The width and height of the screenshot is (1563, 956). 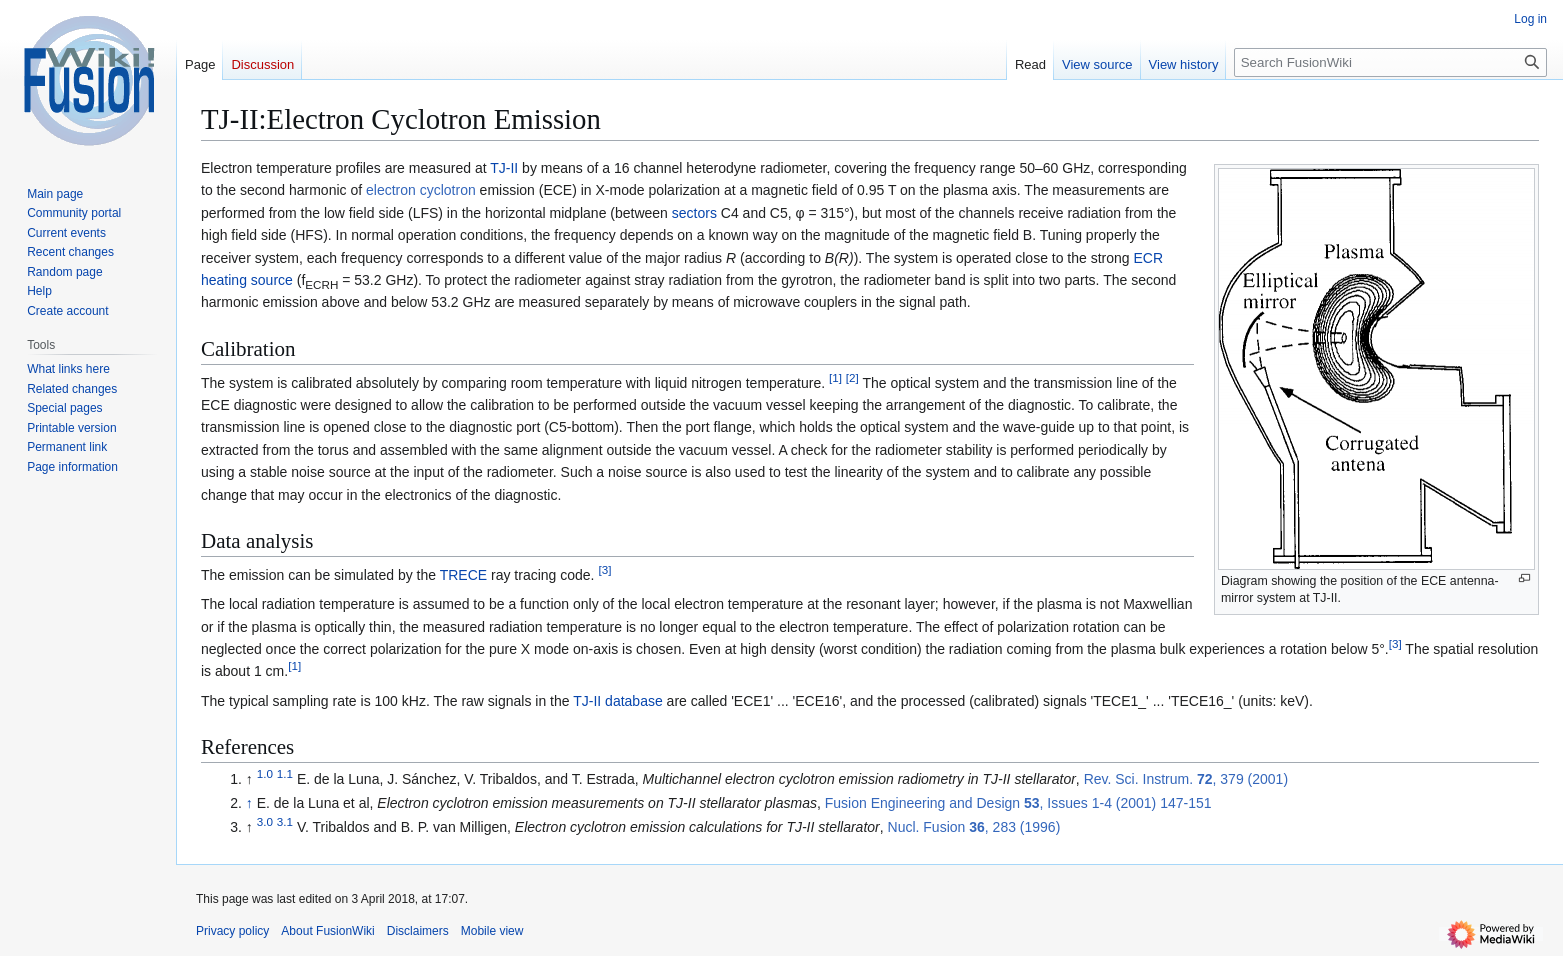 I want to click on [Search FusionWiki], so click(x=1390, y=62).